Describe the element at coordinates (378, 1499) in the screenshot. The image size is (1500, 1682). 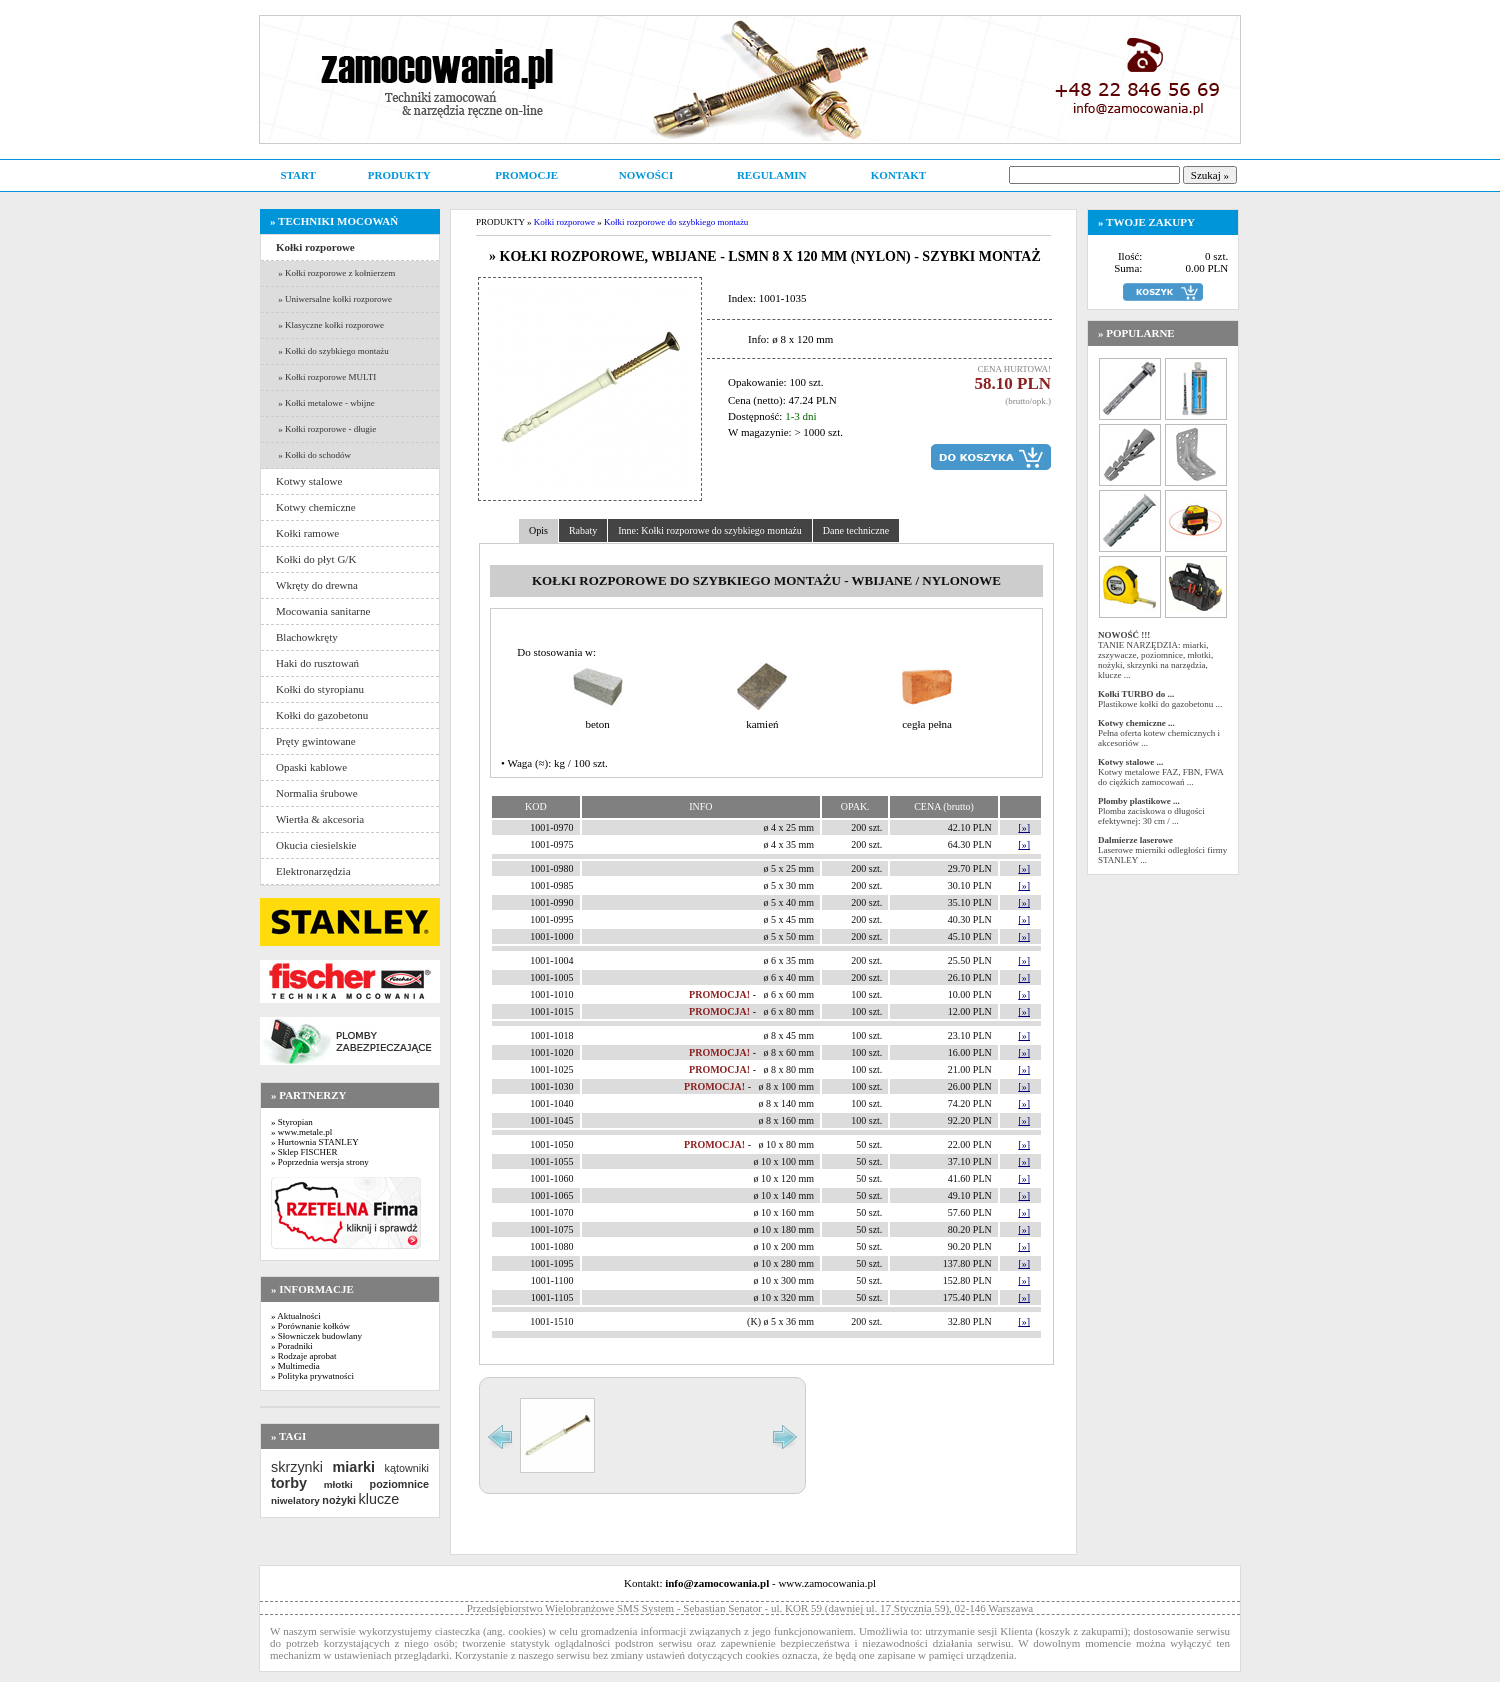
I see `klucze` at that location.